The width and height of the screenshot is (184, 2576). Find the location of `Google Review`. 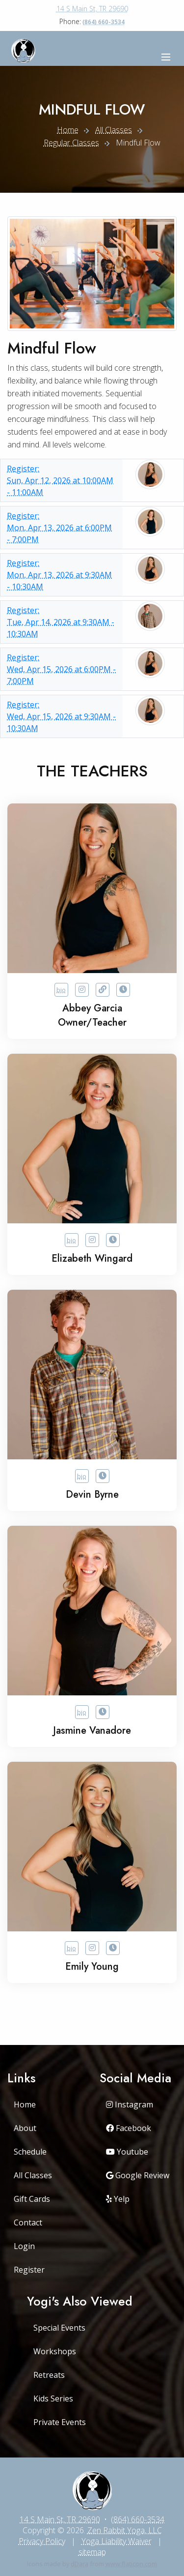

Google Review is located at coordinates (137, 2175).